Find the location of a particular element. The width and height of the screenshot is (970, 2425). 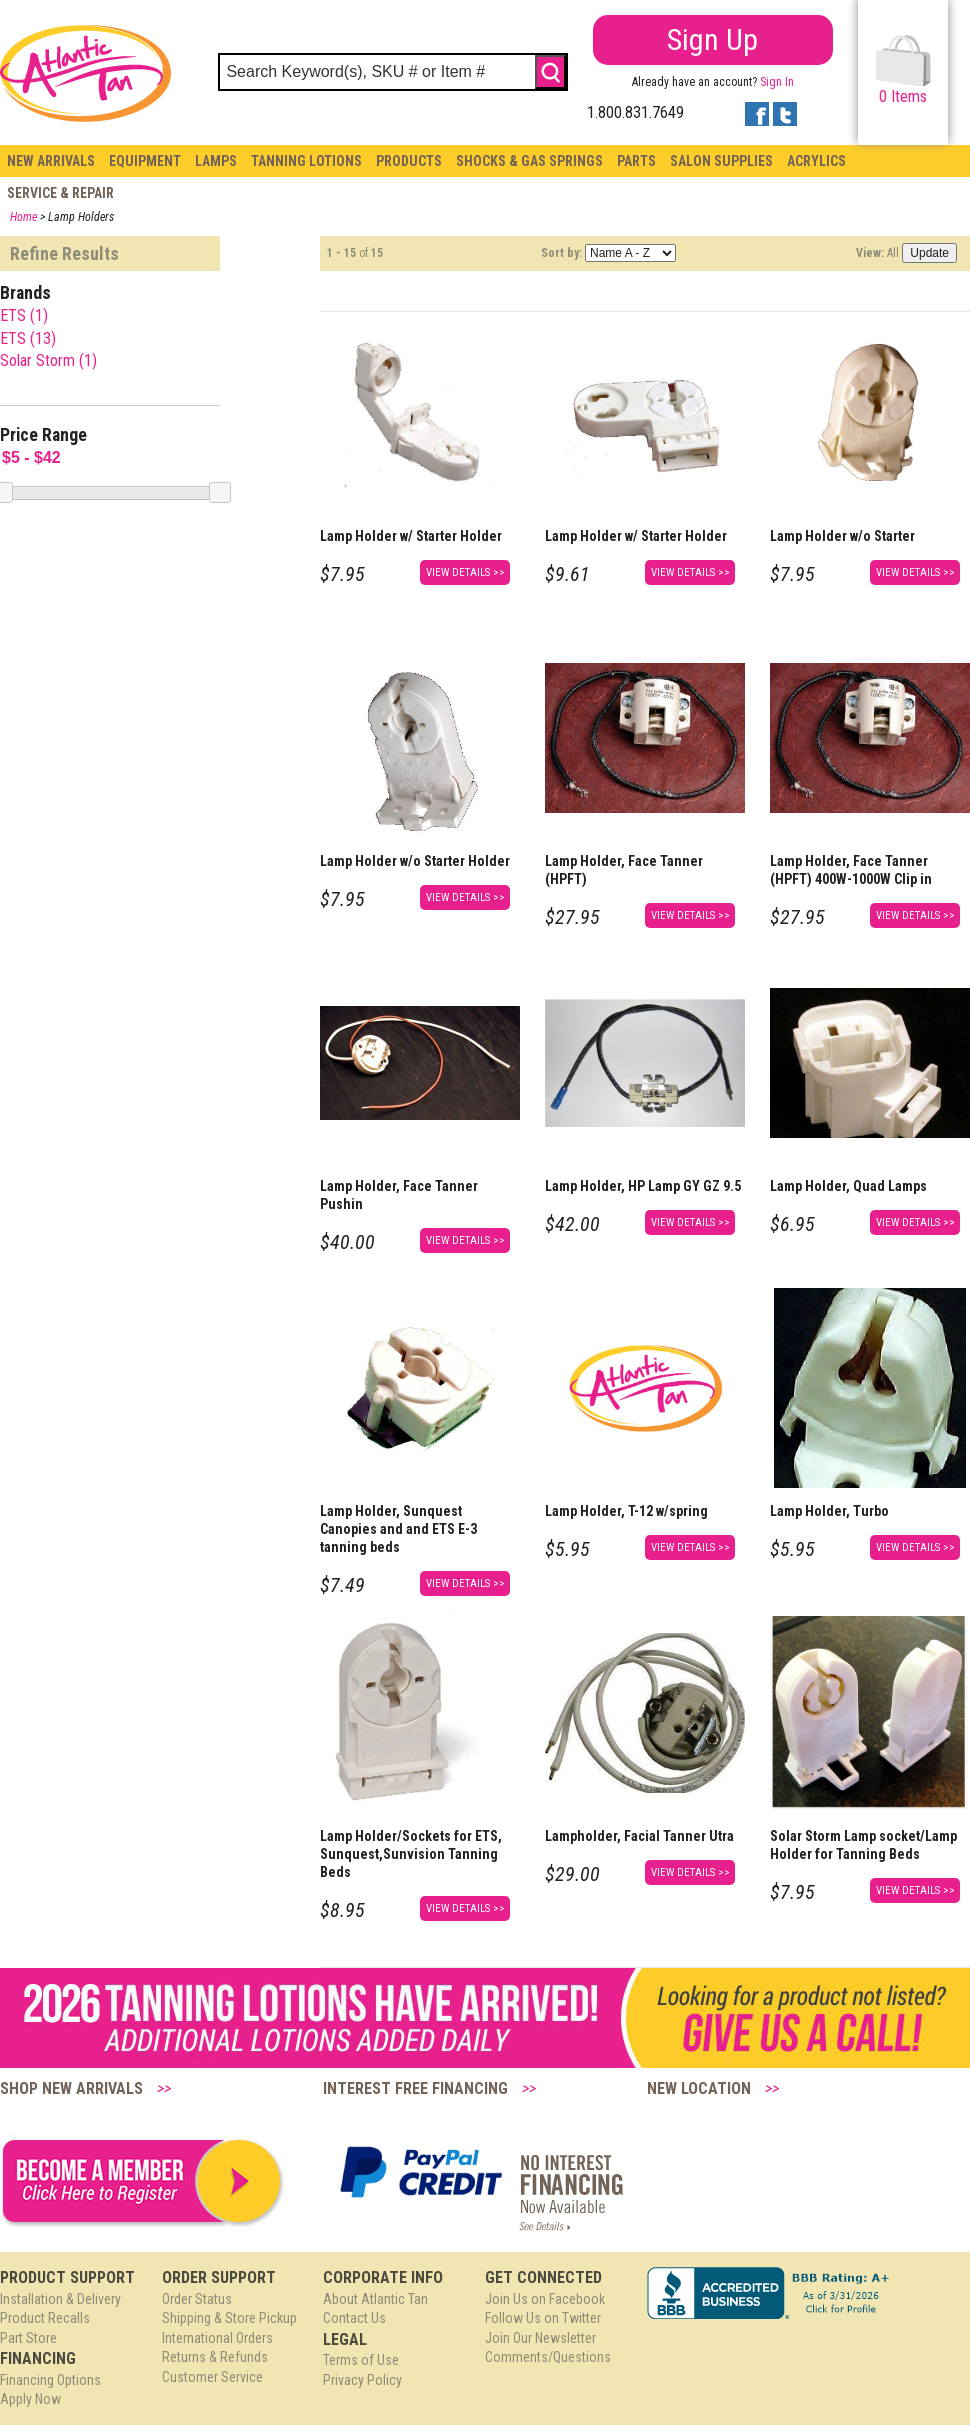

Part Store is located at coordinates (28, 2338).